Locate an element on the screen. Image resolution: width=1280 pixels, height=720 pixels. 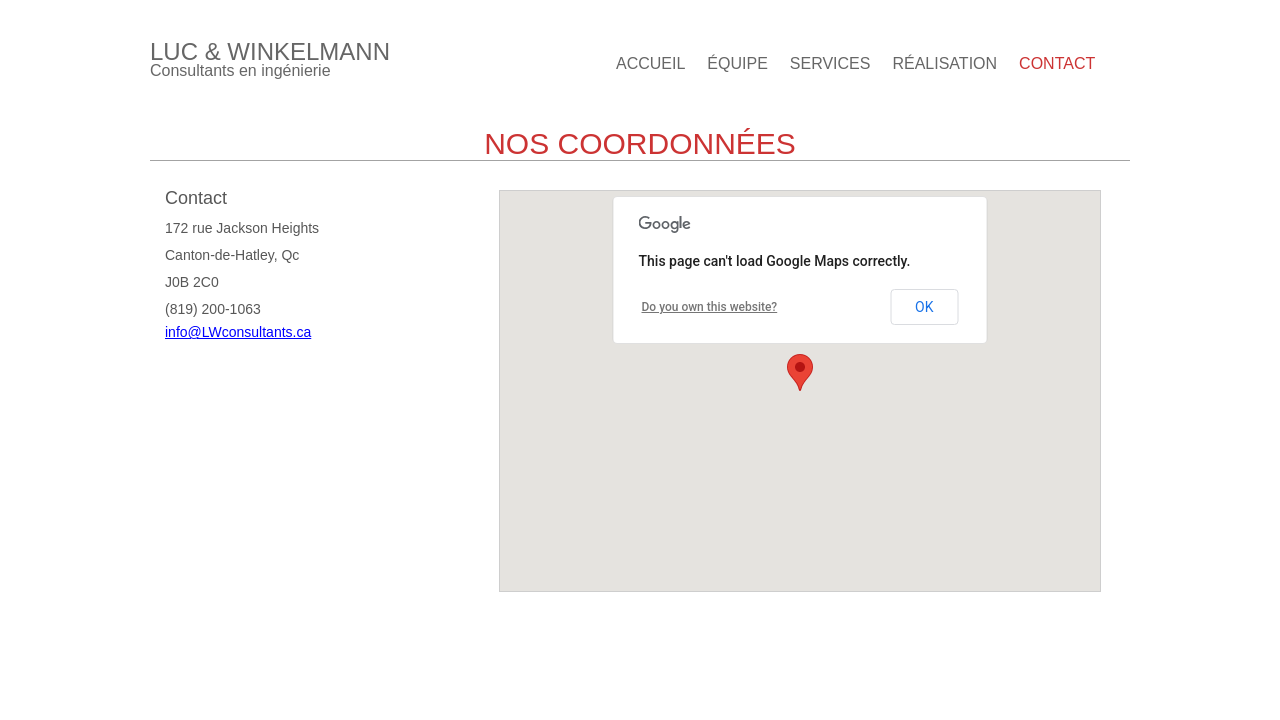
OK is located at coordinates (924, 307).